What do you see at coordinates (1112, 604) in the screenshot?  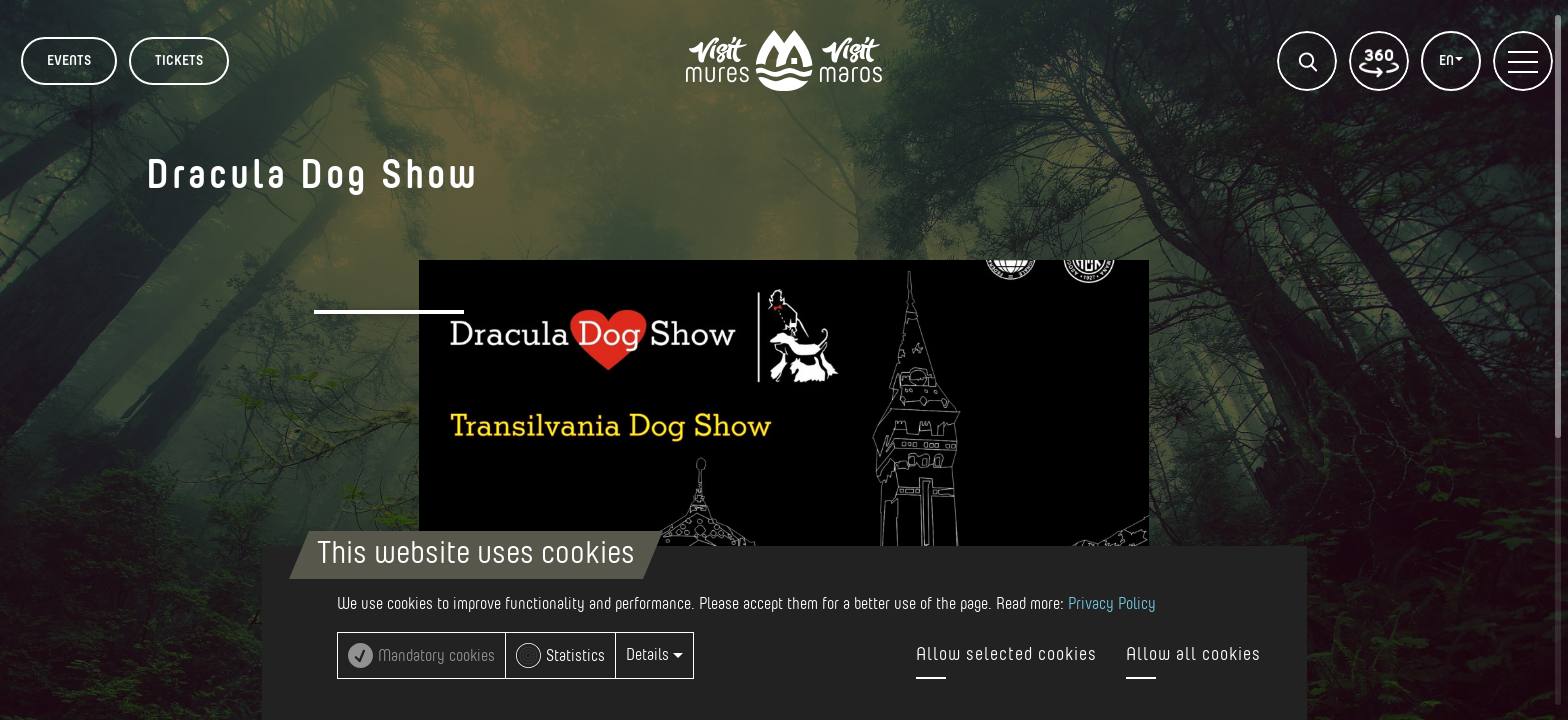 I see `Privacy Policy` at bounding box center [1112, 604].